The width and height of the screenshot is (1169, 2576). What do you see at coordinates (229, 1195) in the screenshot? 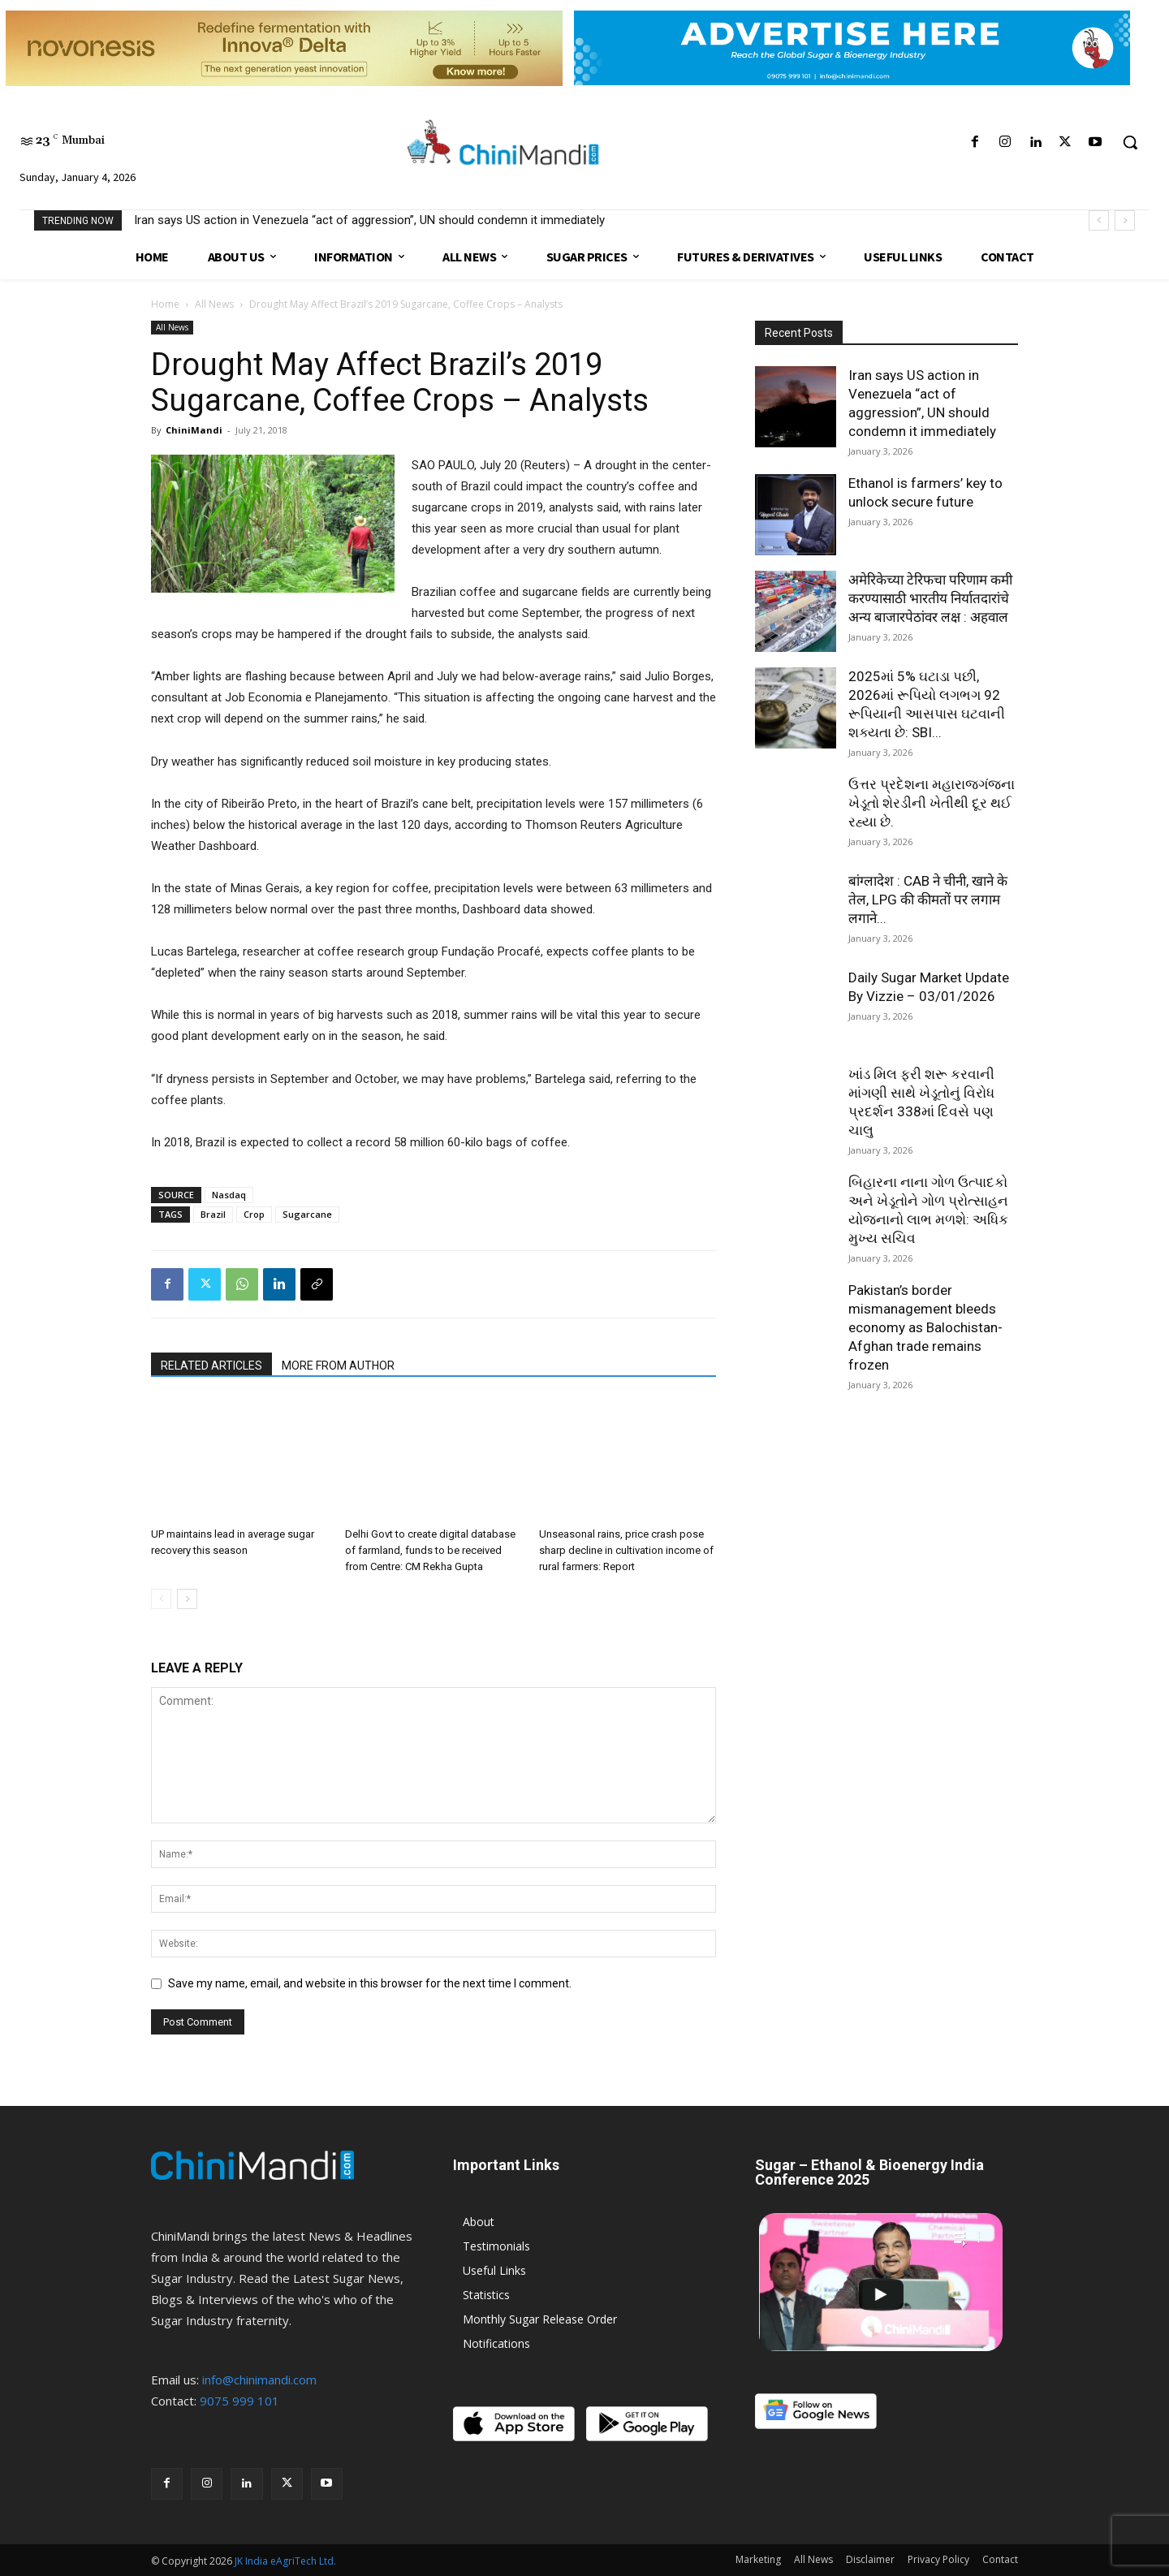
I see `Nasdaq` at bounding box center [229, 1195].